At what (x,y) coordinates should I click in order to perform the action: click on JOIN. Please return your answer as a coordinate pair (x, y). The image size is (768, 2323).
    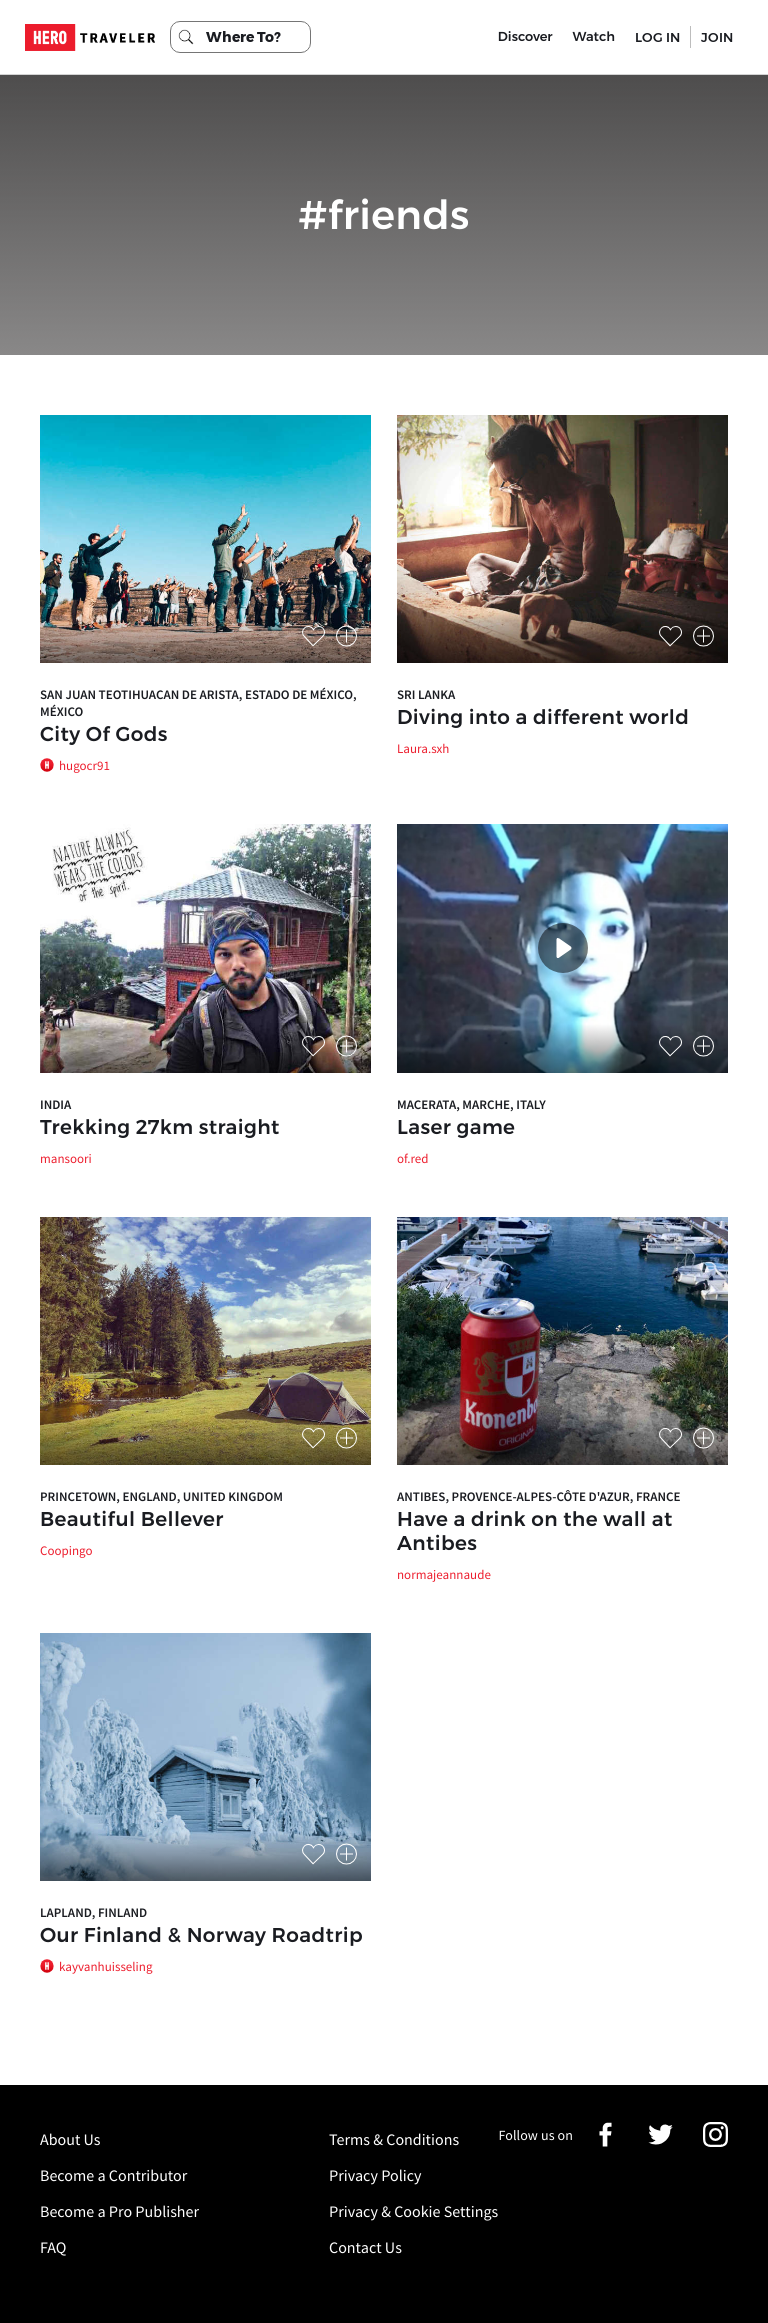
    Looking at the image, I should click on (717, 37).